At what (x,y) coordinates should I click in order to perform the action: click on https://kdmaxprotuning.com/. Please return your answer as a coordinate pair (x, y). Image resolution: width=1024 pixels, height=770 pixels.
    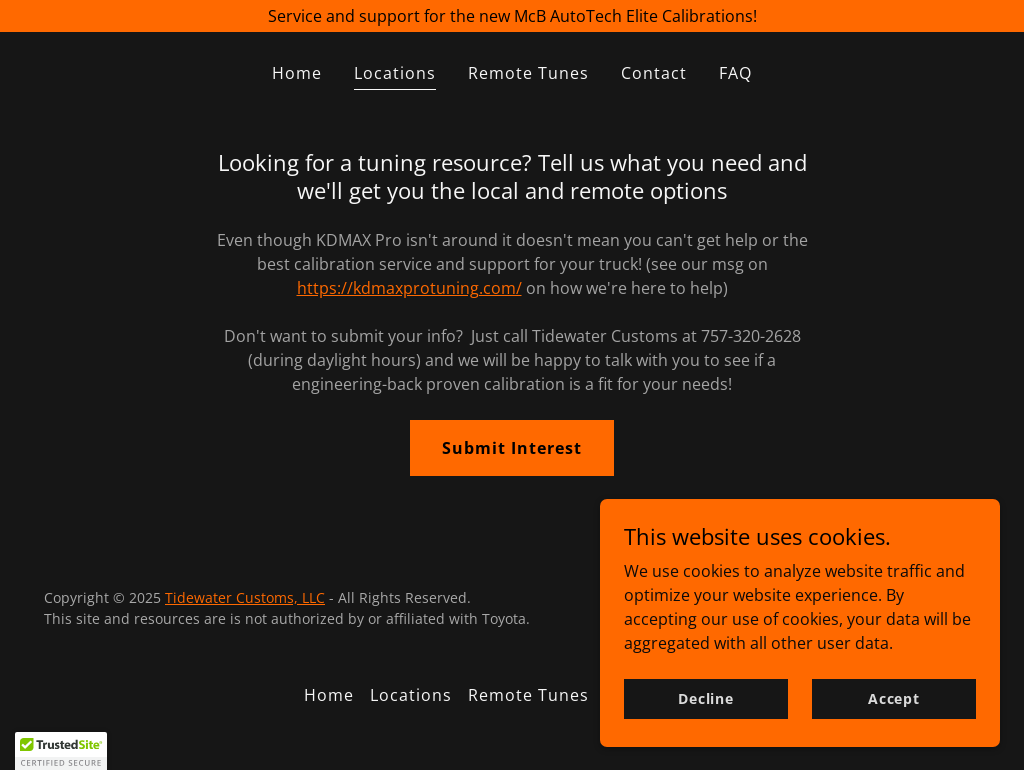
    Looking at the image, I should click on (409, 288).